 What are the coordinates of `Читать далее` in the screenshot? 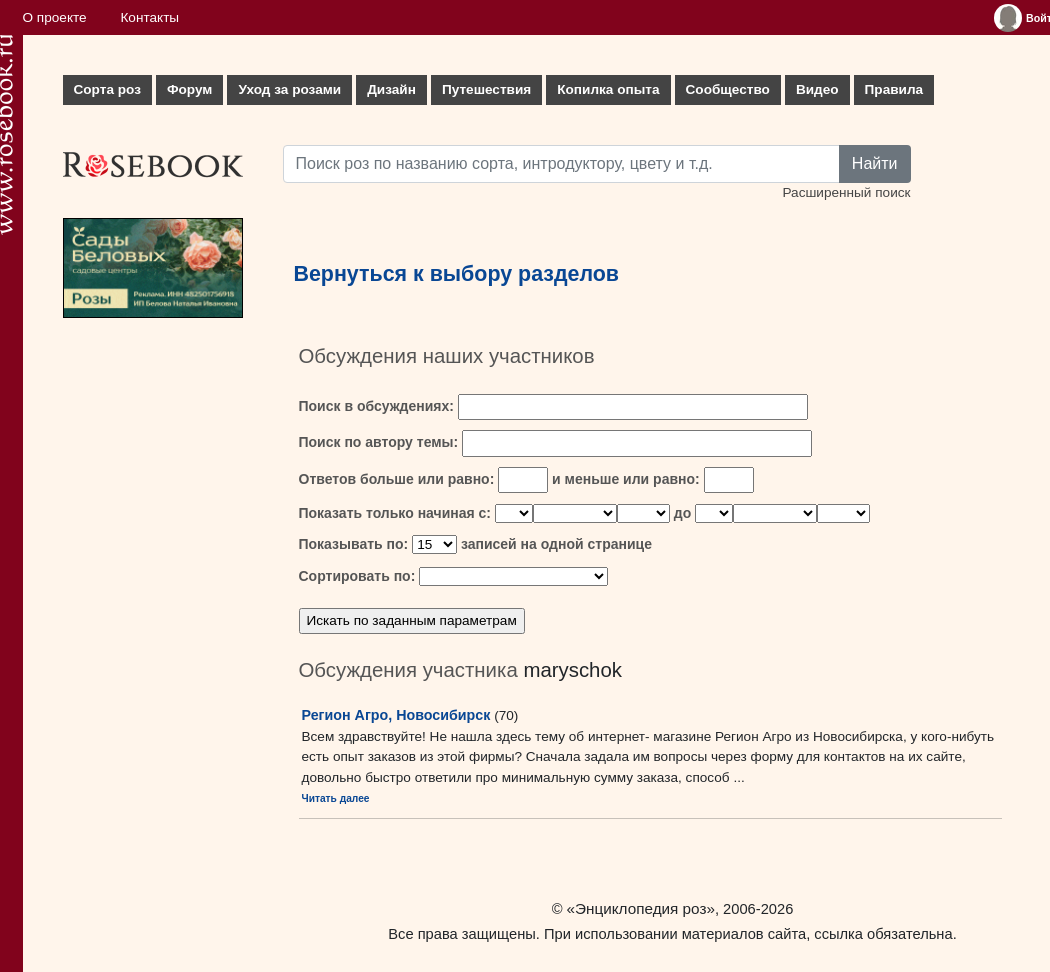 It's located at (336, 798).